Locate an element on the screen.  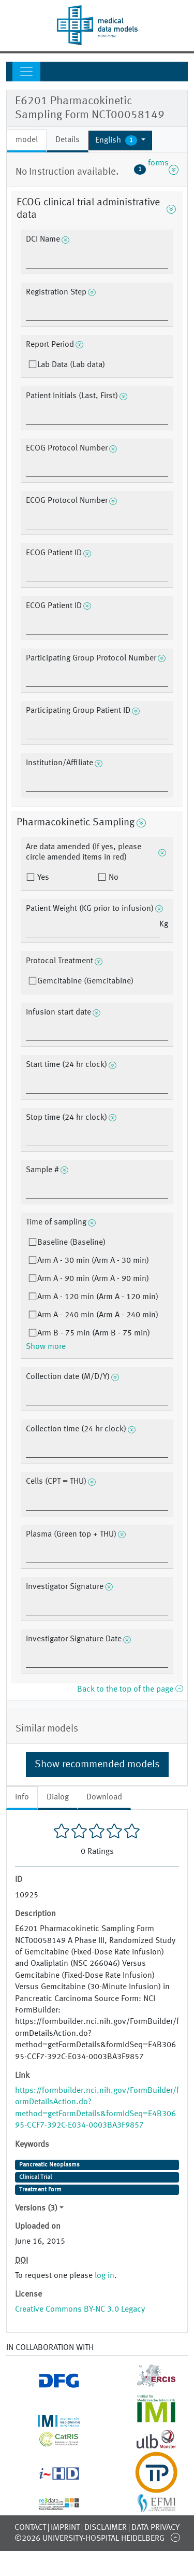
Arm A - 120 min (Arm A - 120 min) is located at coordinates (97, 1297).